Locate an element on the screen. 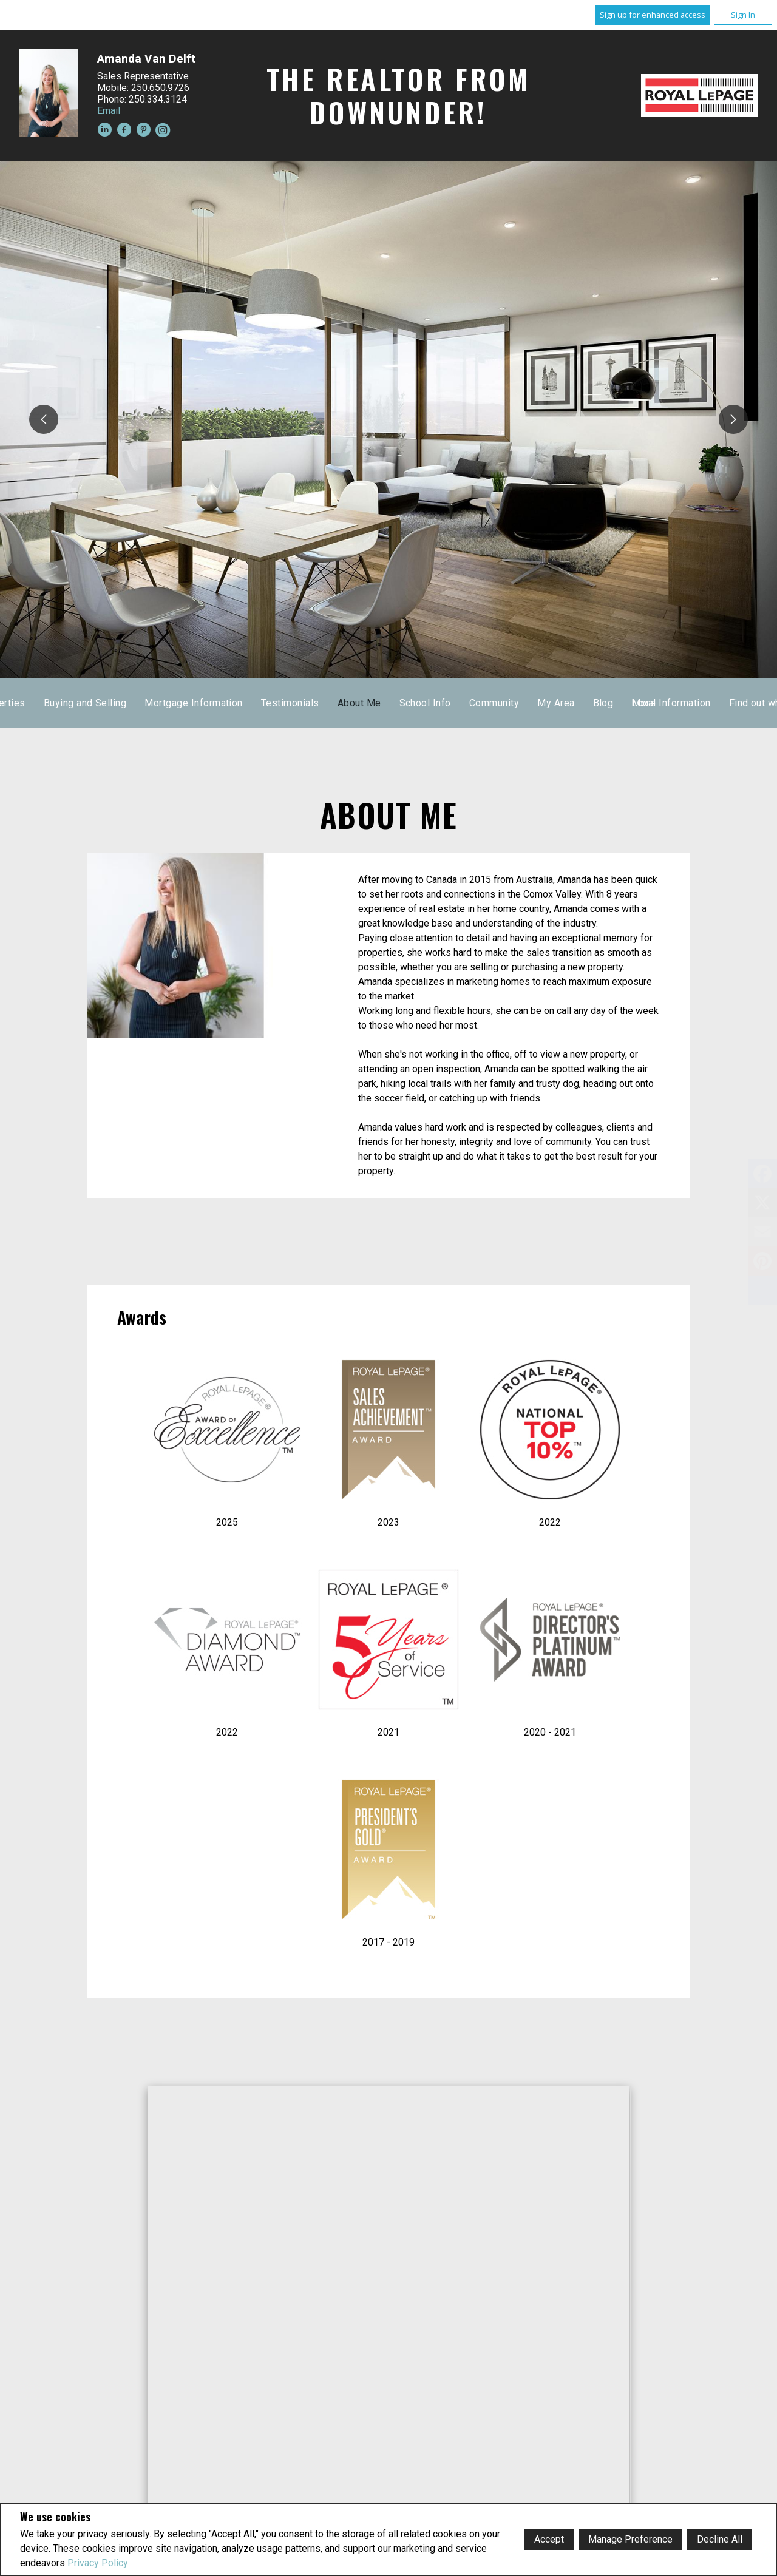 The height and width of the screenshot is (2576, 777). Listings is located at coordinates (279, 703).